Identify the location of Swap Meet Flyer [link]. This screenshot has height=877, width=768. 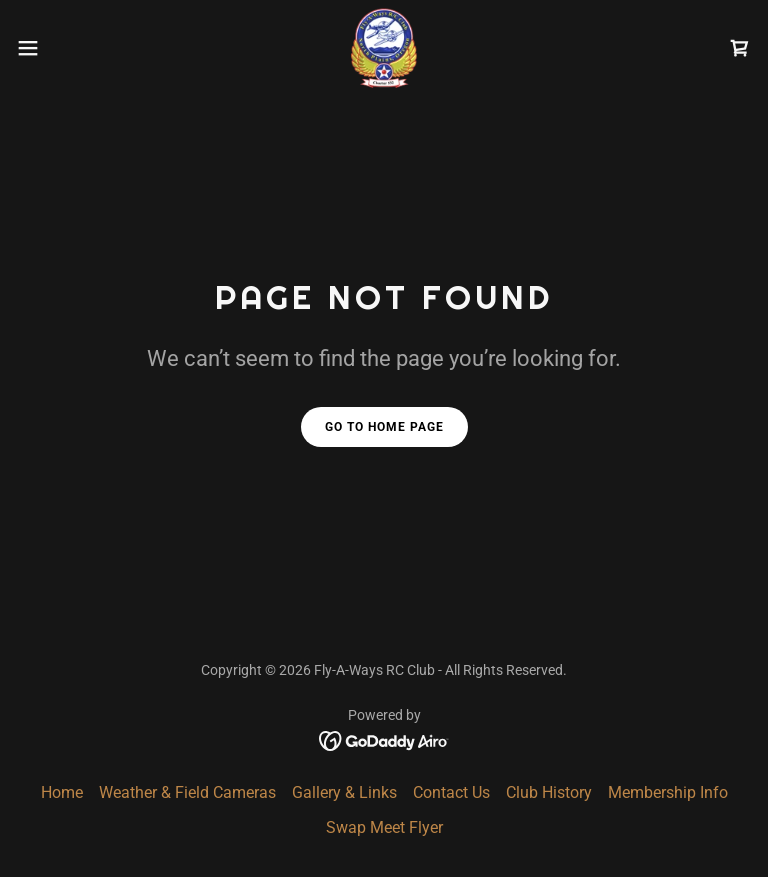
(384, 827).